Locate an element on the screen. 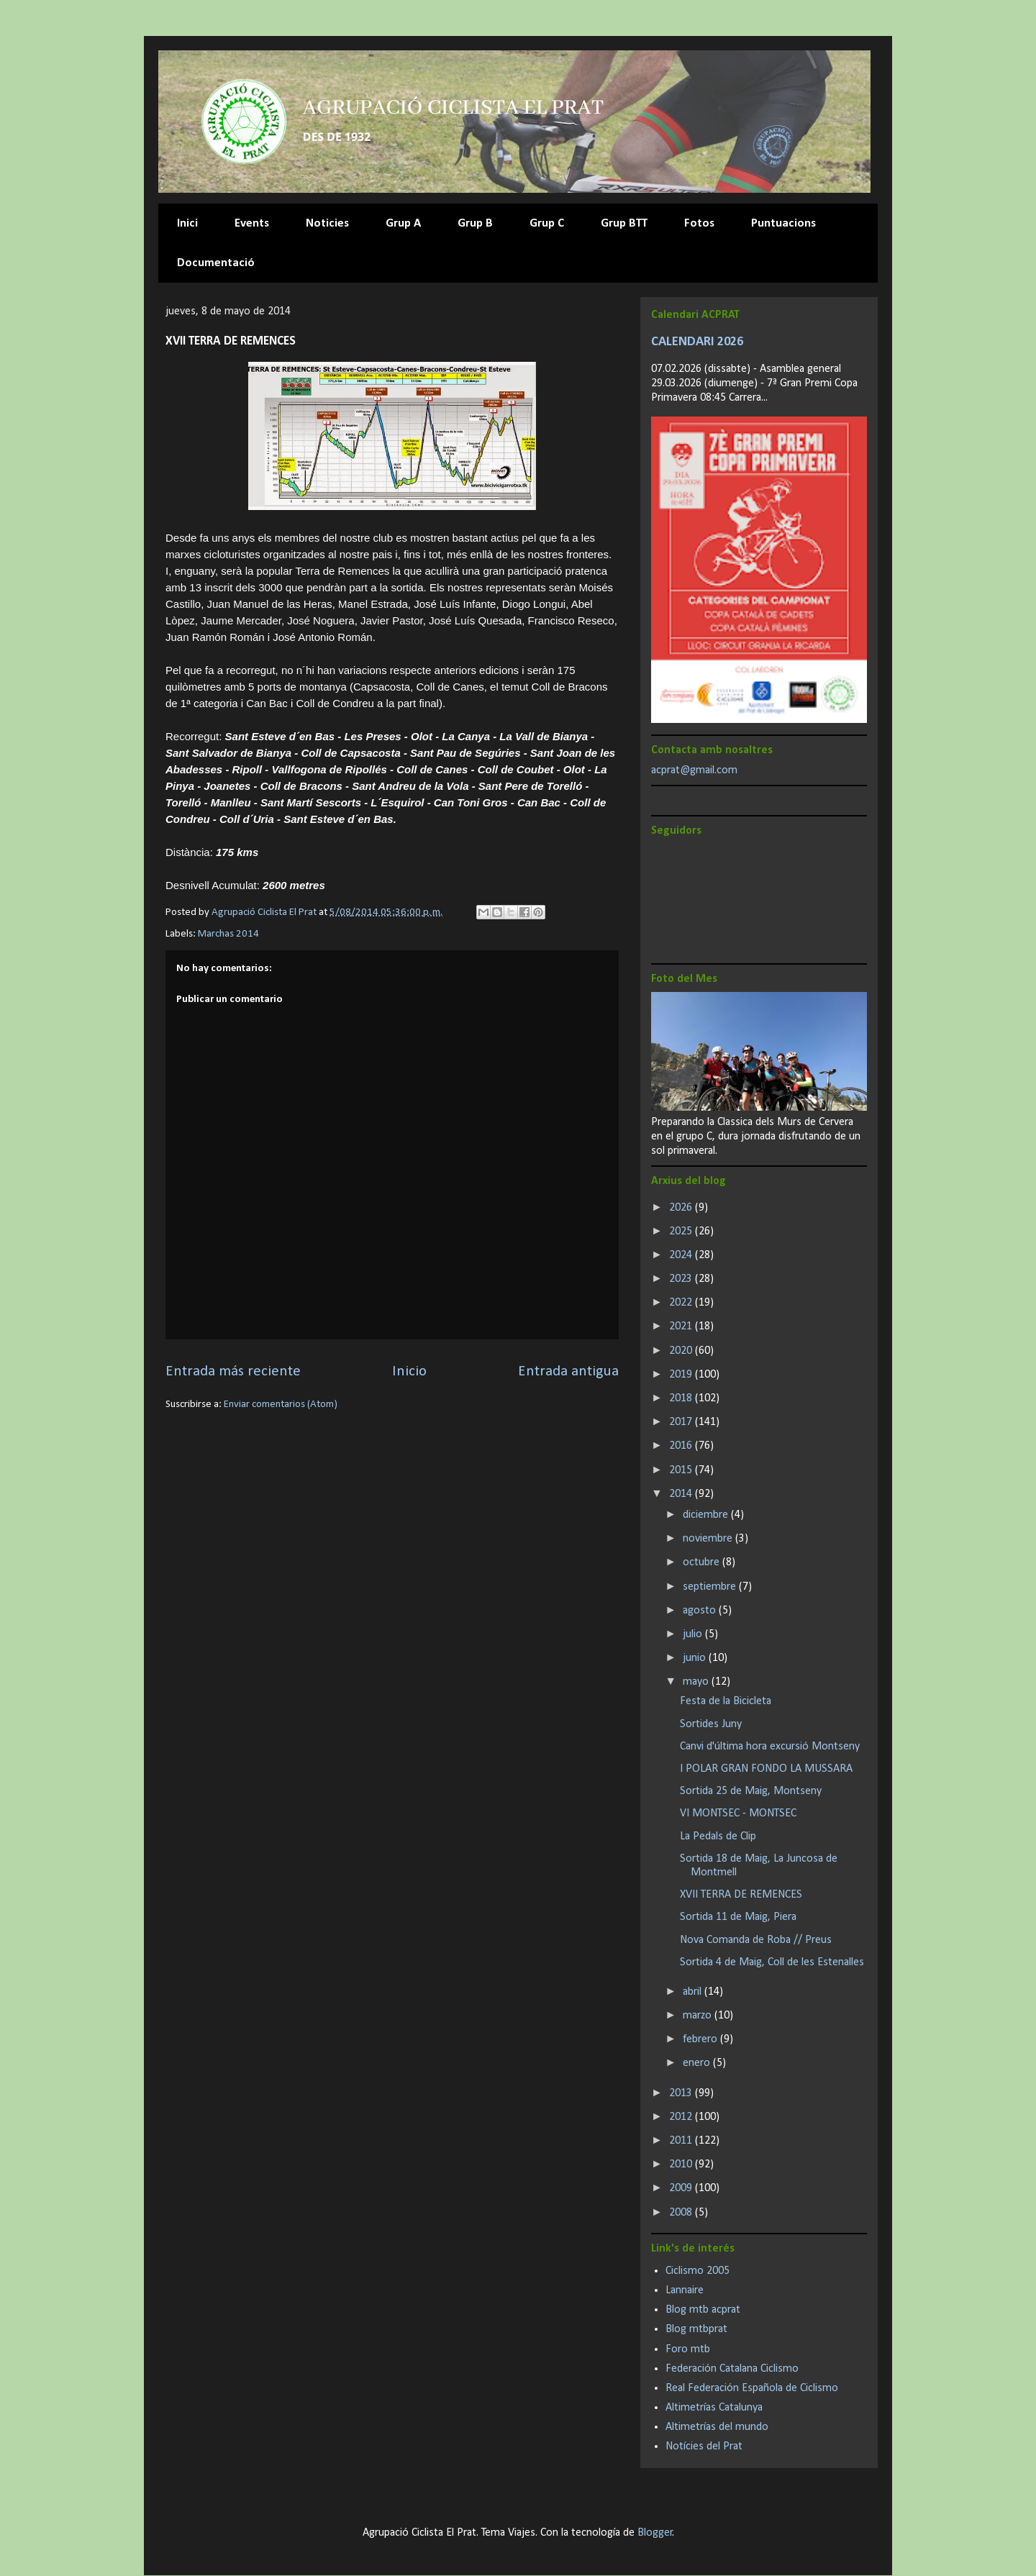 Image resolution: width=1036 pixels, height=2576 pixels. febrero is located at coordinates (701, 2039).